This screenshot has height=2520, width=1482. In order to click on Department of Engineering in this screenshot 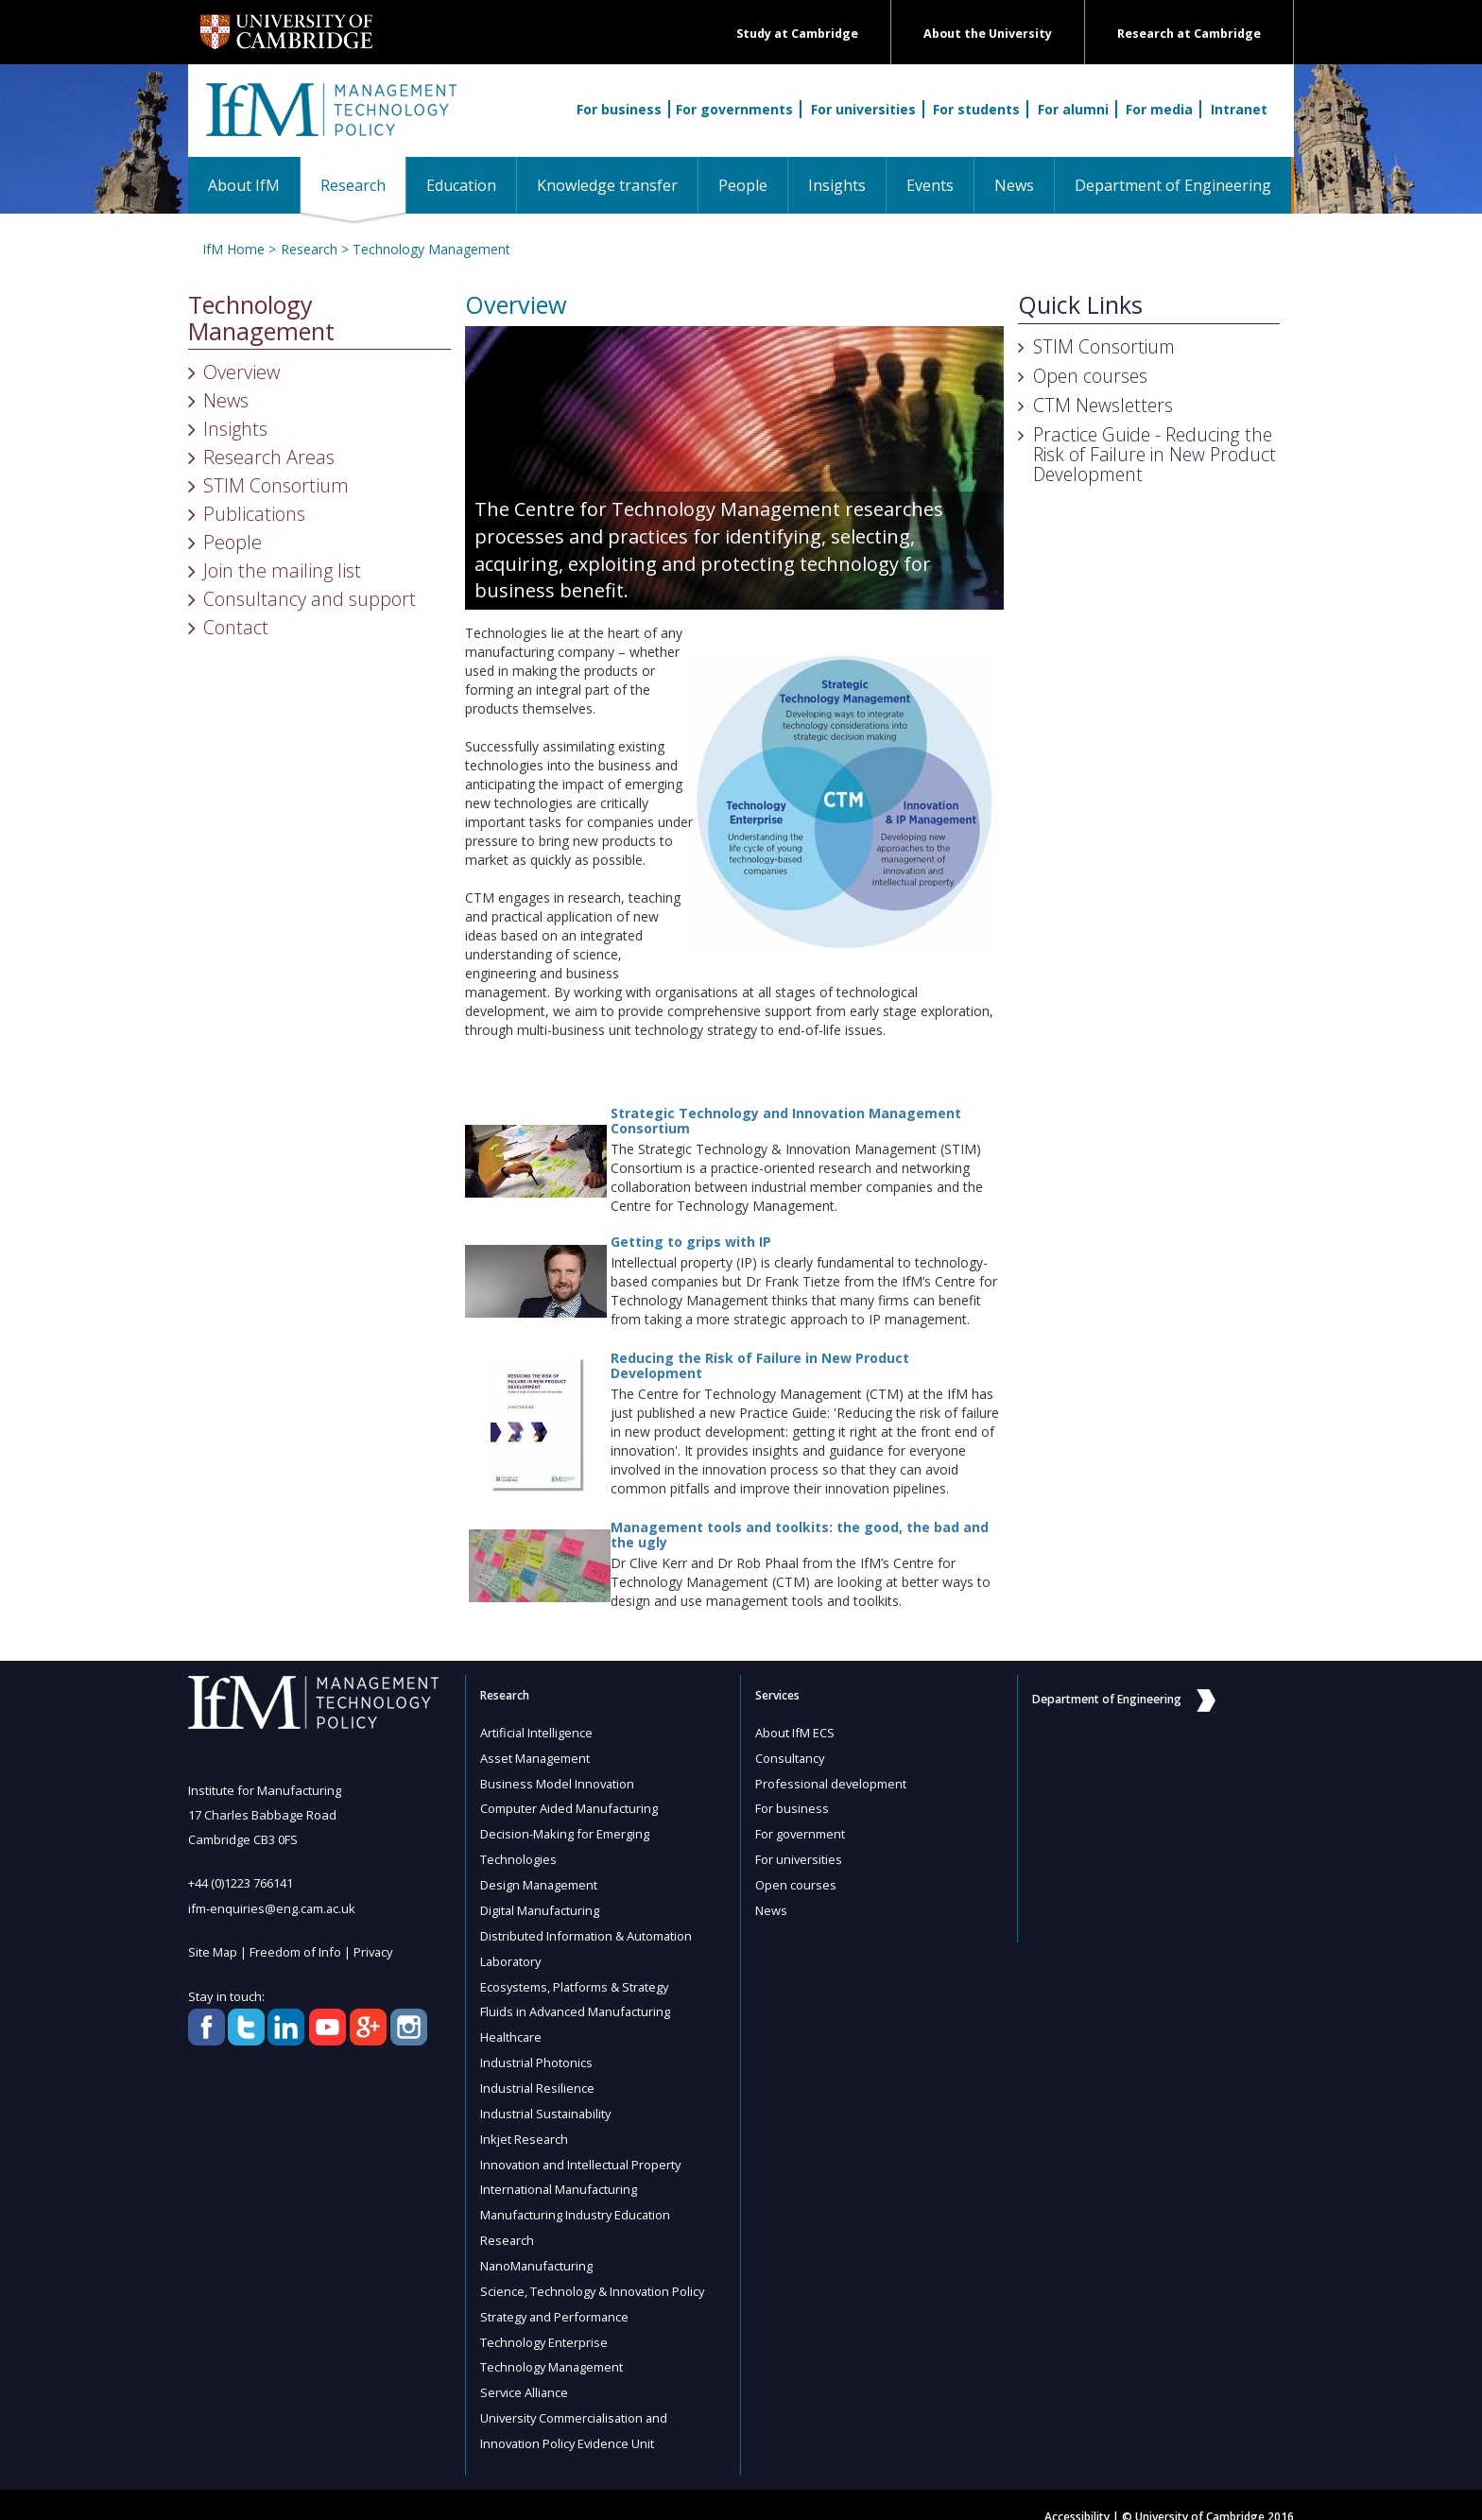, I will do `click(1173, 185)`.